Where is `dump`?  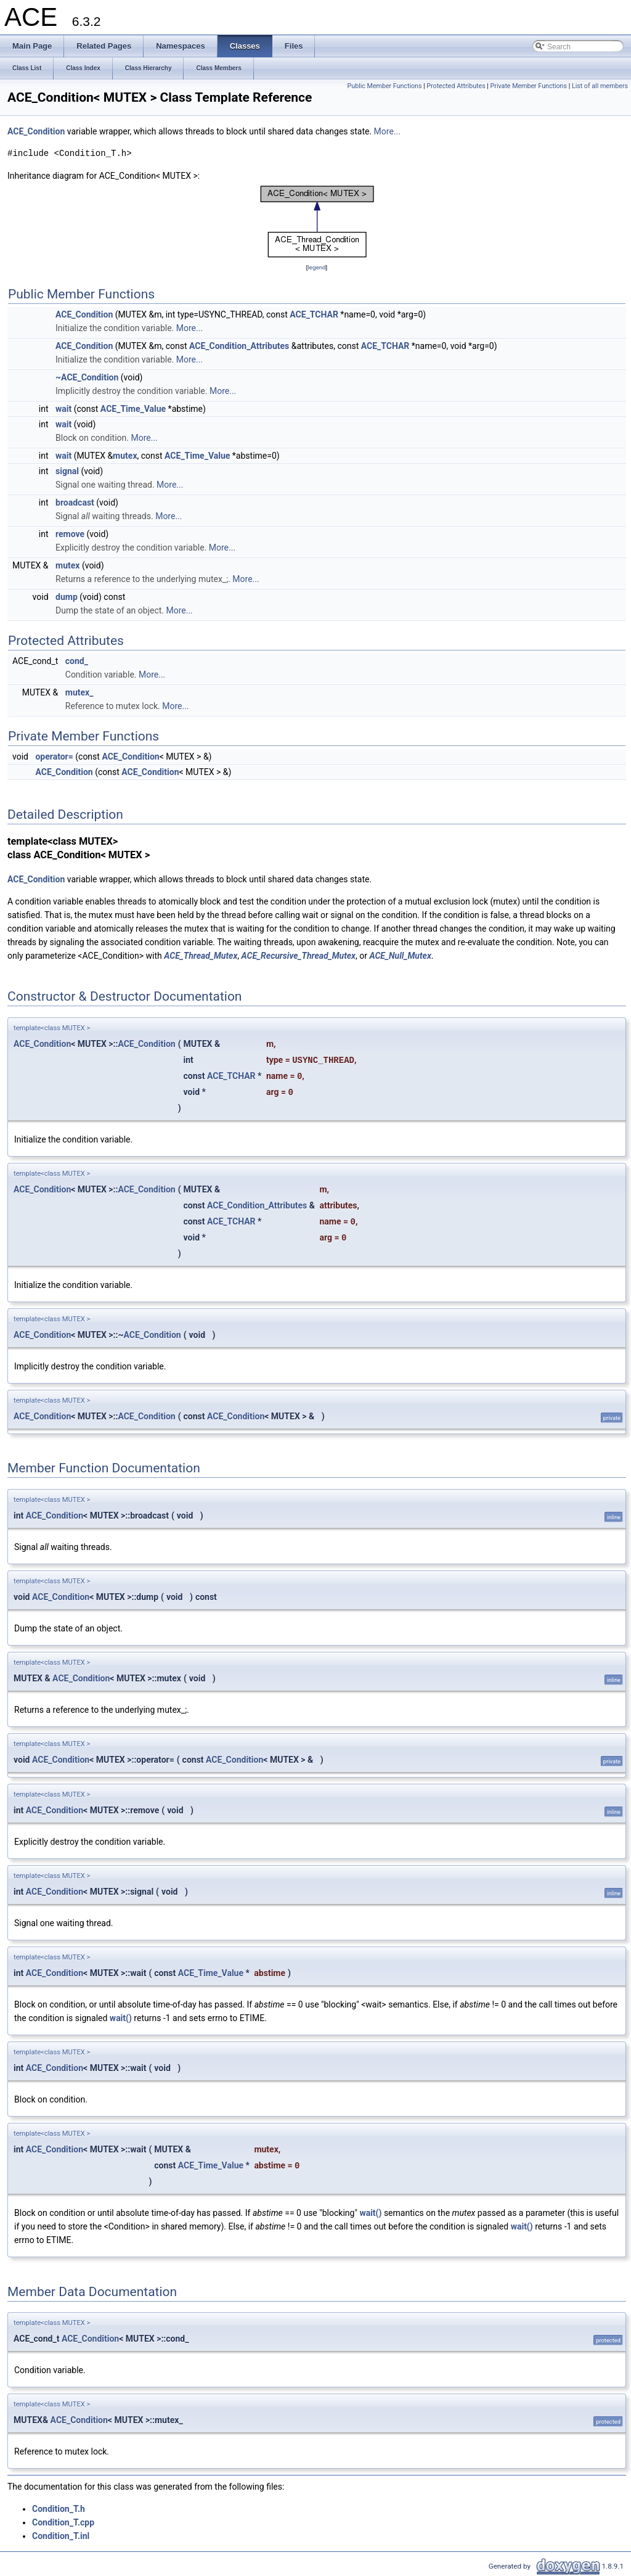 dump is located at coordinates (66, 597).